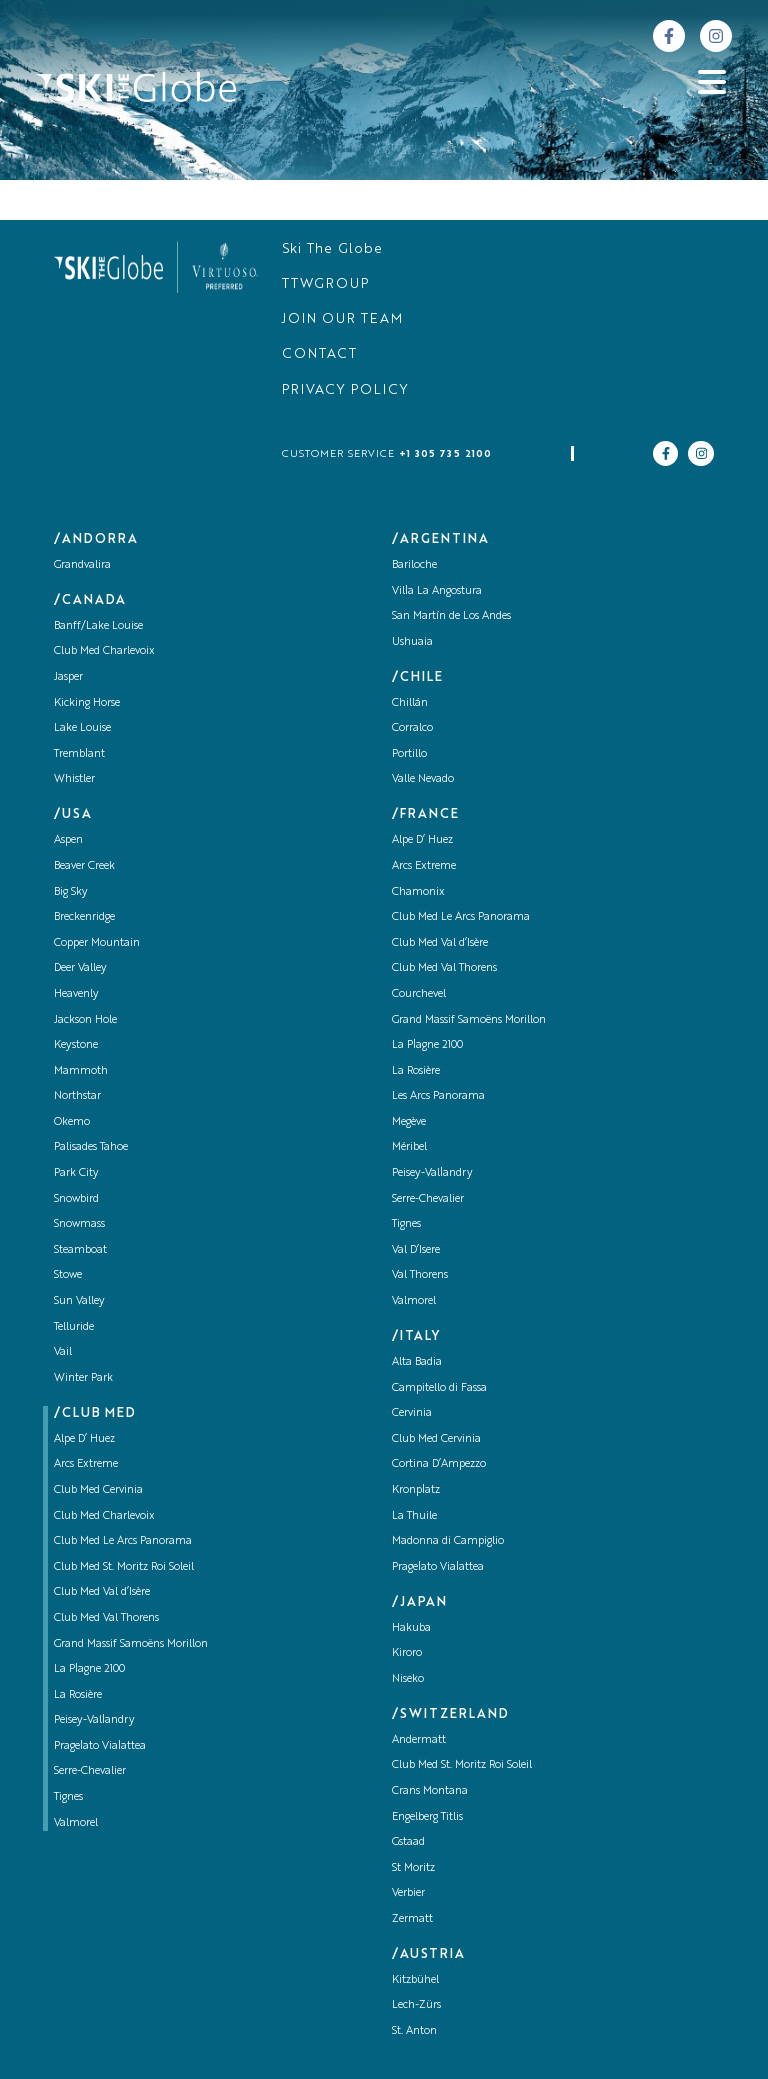 The height and width of the screenshot is (2079, 768). What do you see at coordinates (100, 1746) in the screenshot?
I see `Pragelato Vialattea` at bounding box center [100, 1746].